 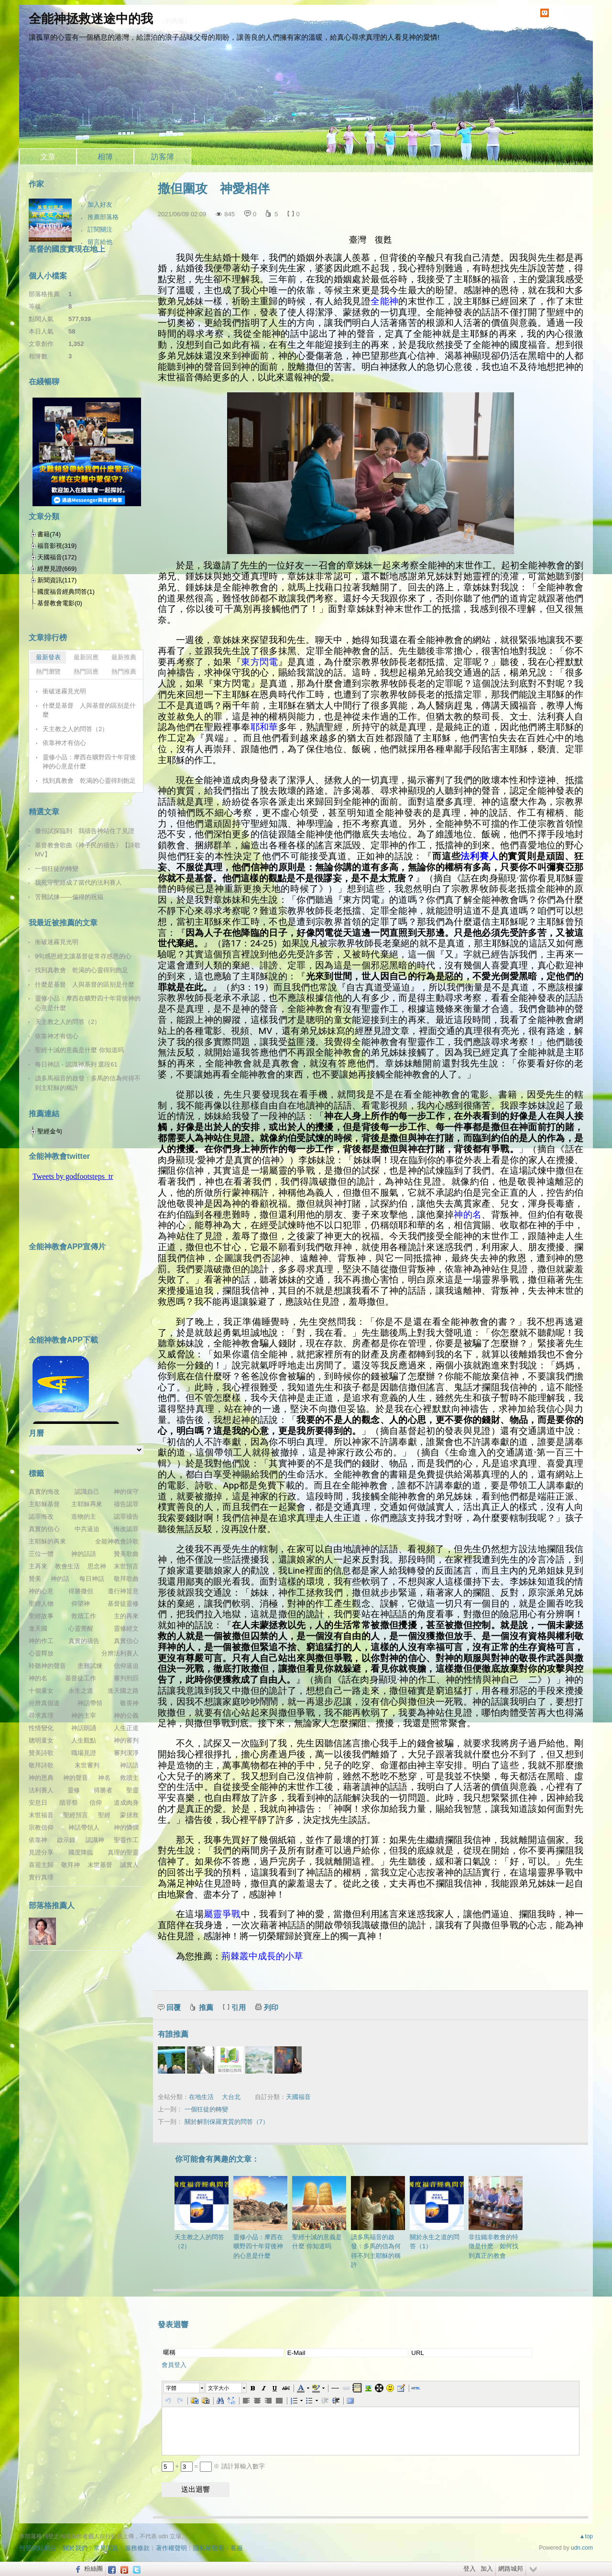 What do you see at coordinates (126, 1628) in the screenshot?
I see `靈修經文` at bounding box center [126, 1628].